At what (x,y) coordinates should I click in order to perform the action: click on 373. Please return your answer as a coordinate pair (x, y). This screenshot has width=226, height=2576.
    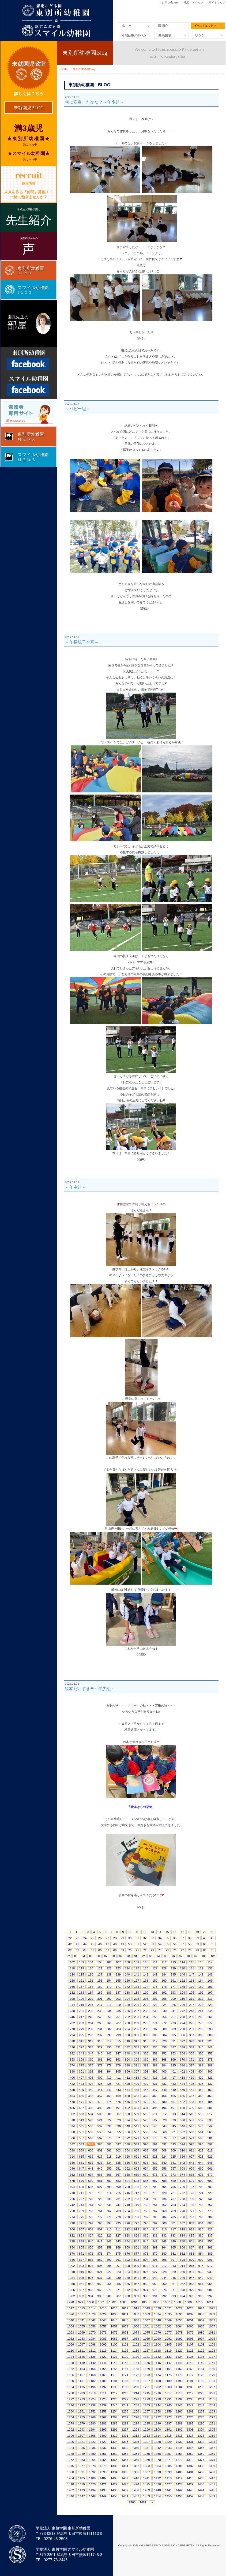
    Looking at the image, I should click on (210, 2059).